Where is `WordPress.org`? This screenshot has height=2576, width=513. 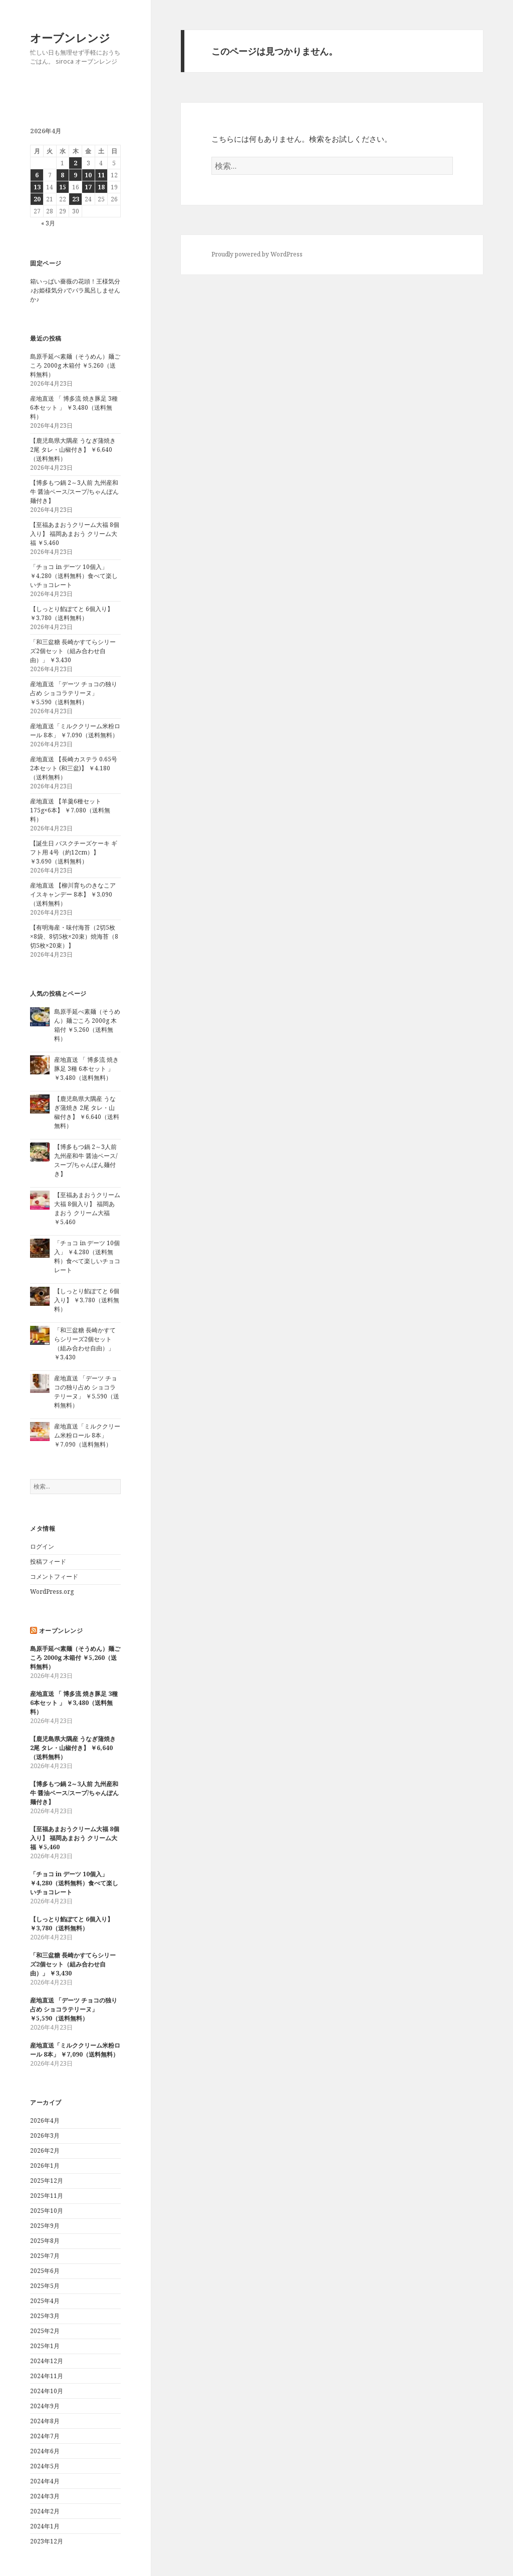 WordPress.org is located at coordinates (52, 1591).